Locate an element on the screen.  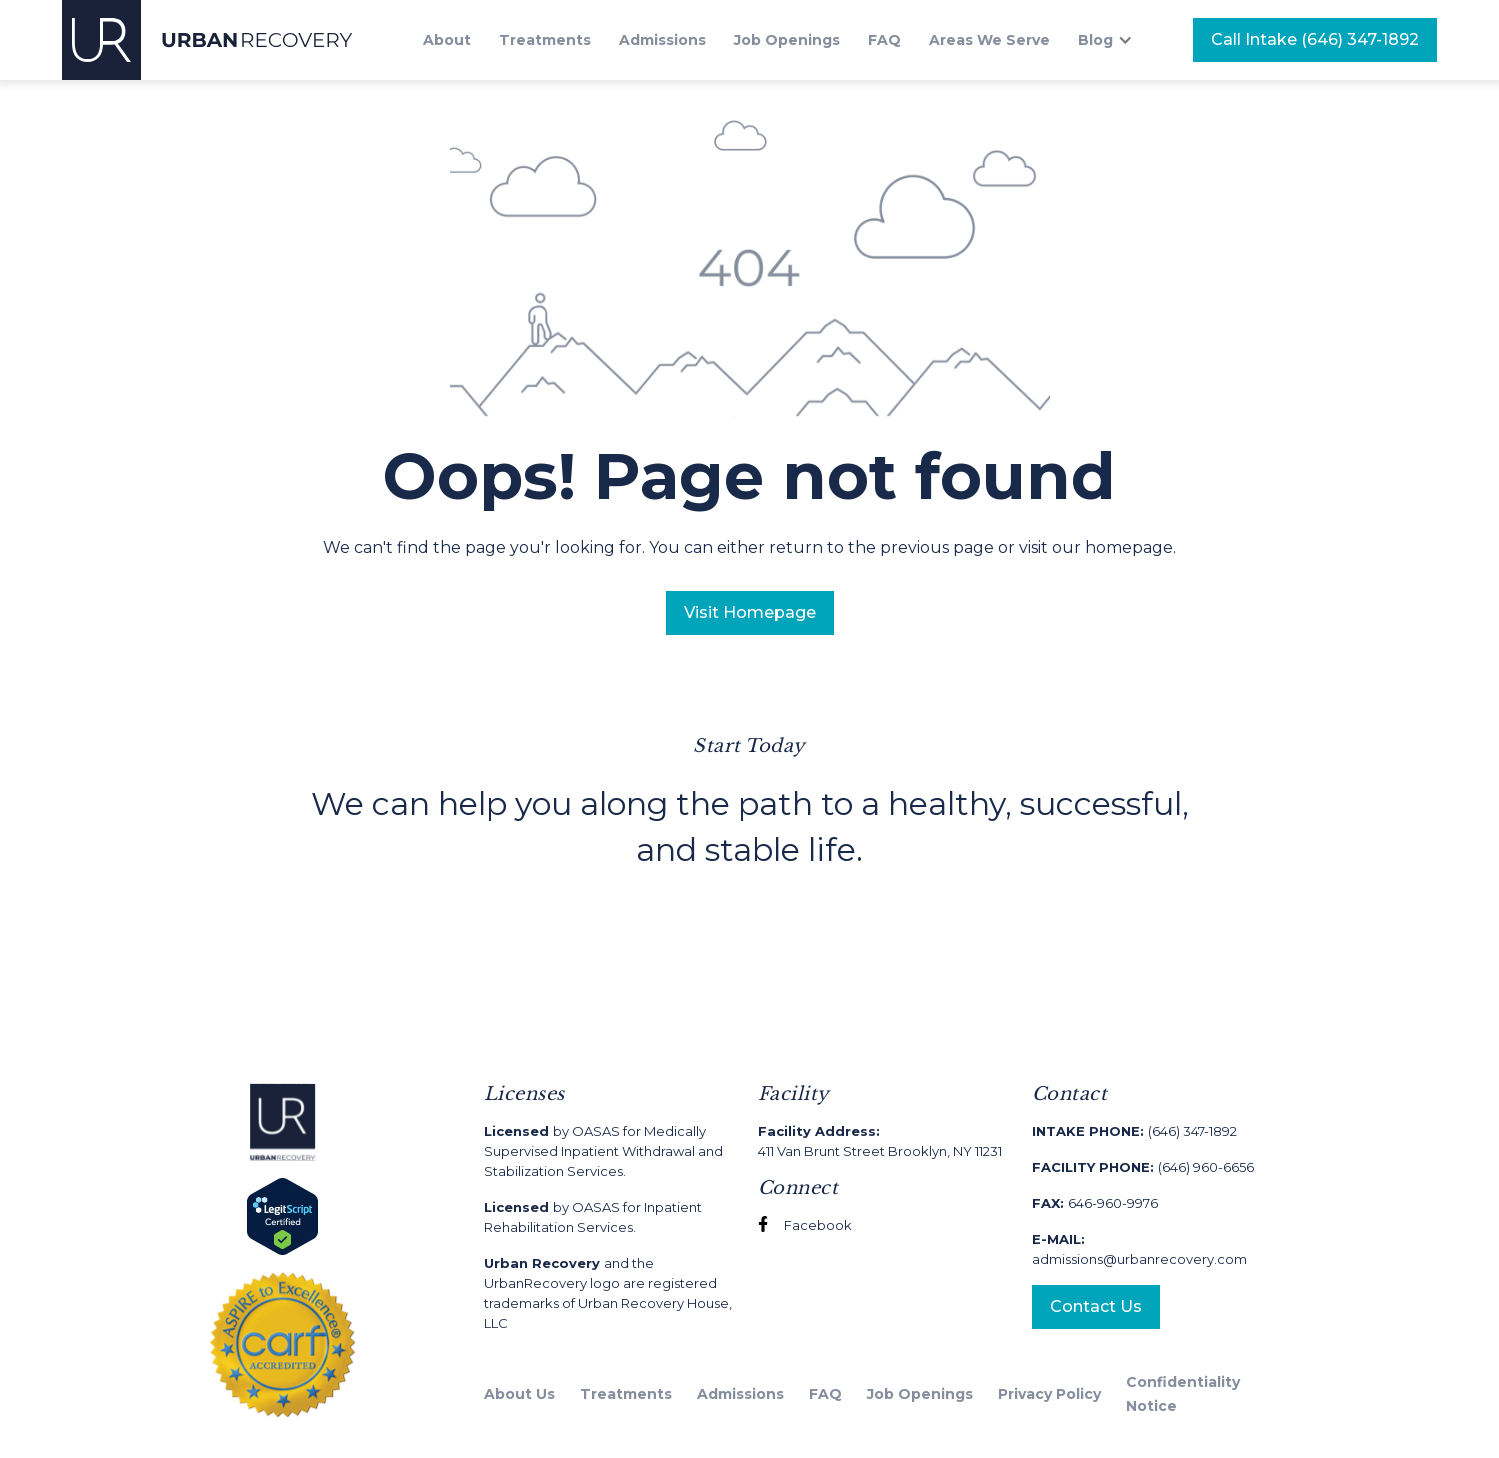
Privacy Policy is located at coordinates (1049, 1394).